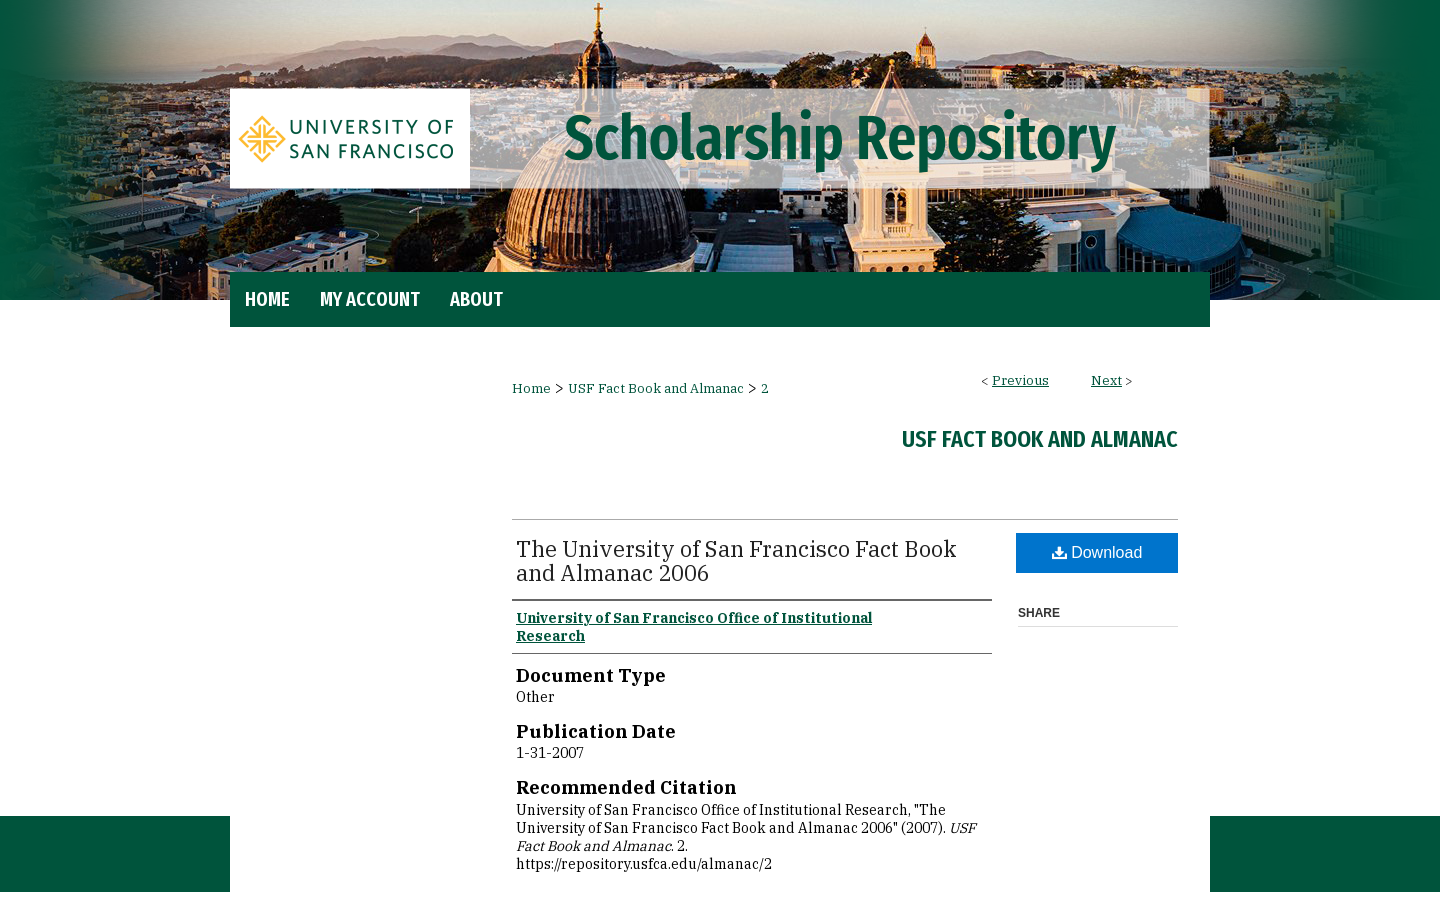  What do you see at coordinates (1020, 380) in the screenshot?
I see `Previous` at bounding box center [1020, 380].